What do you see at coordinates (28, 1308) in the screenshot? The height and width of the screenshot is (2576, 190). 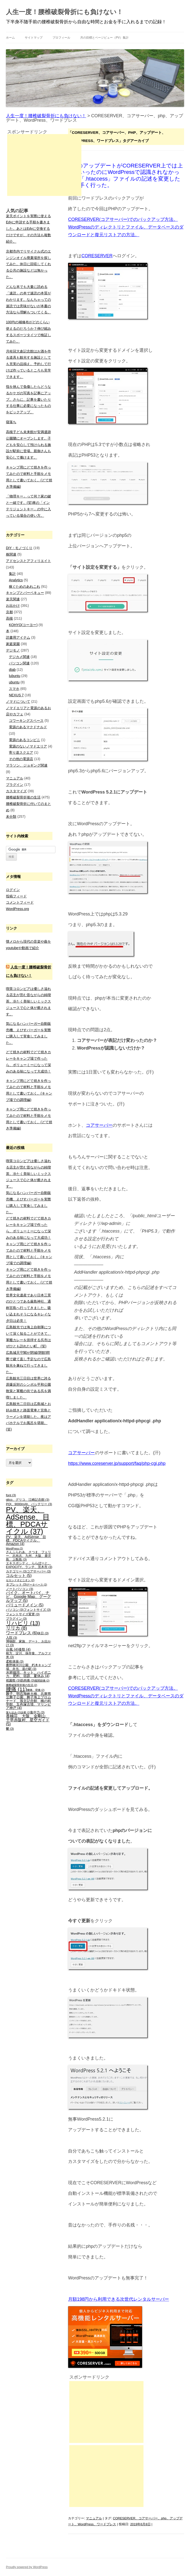 I see `世界文化遺産であり日本三景のひとつである厳島神社、通称宮島へ行ってきました。吸い込まれそうになるキレイな夕日は必見！` at bounding box center [28, 1308].